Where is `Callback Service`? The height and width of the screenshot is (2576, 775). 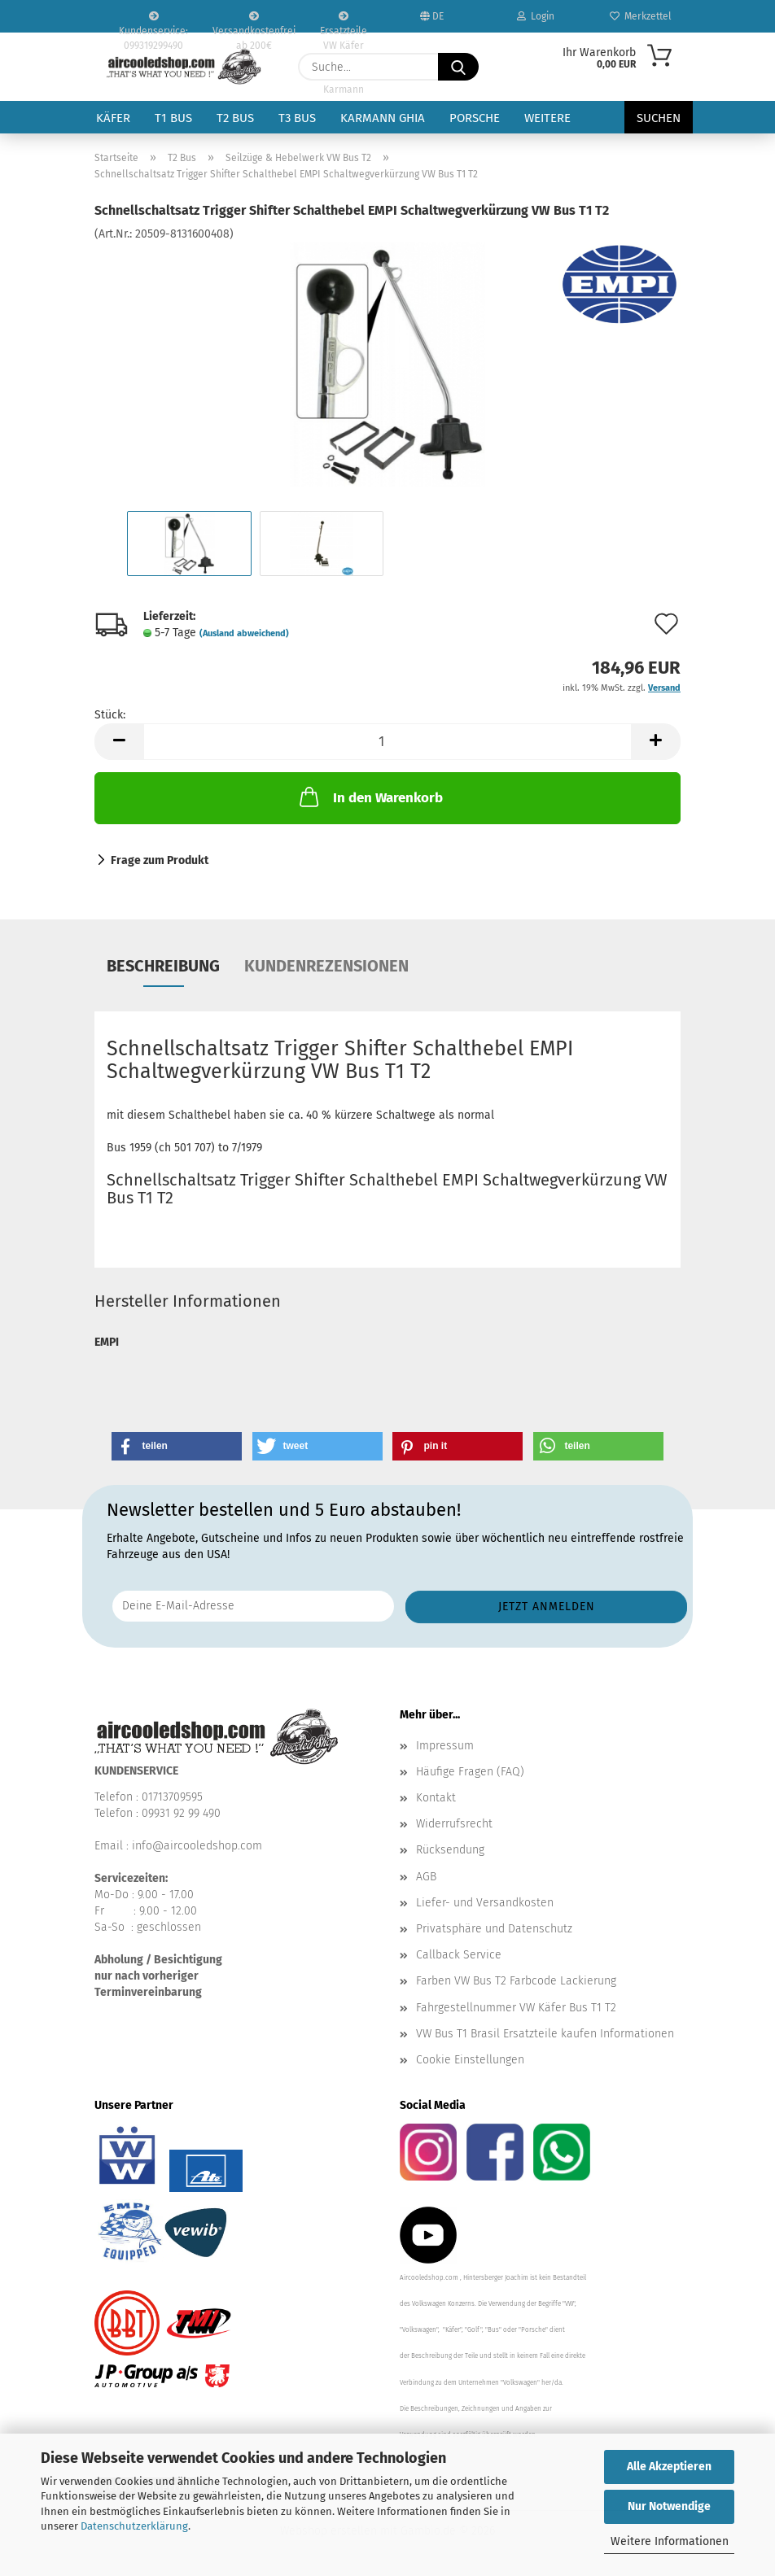 Callback Service is located at coordinates (458, 1955).